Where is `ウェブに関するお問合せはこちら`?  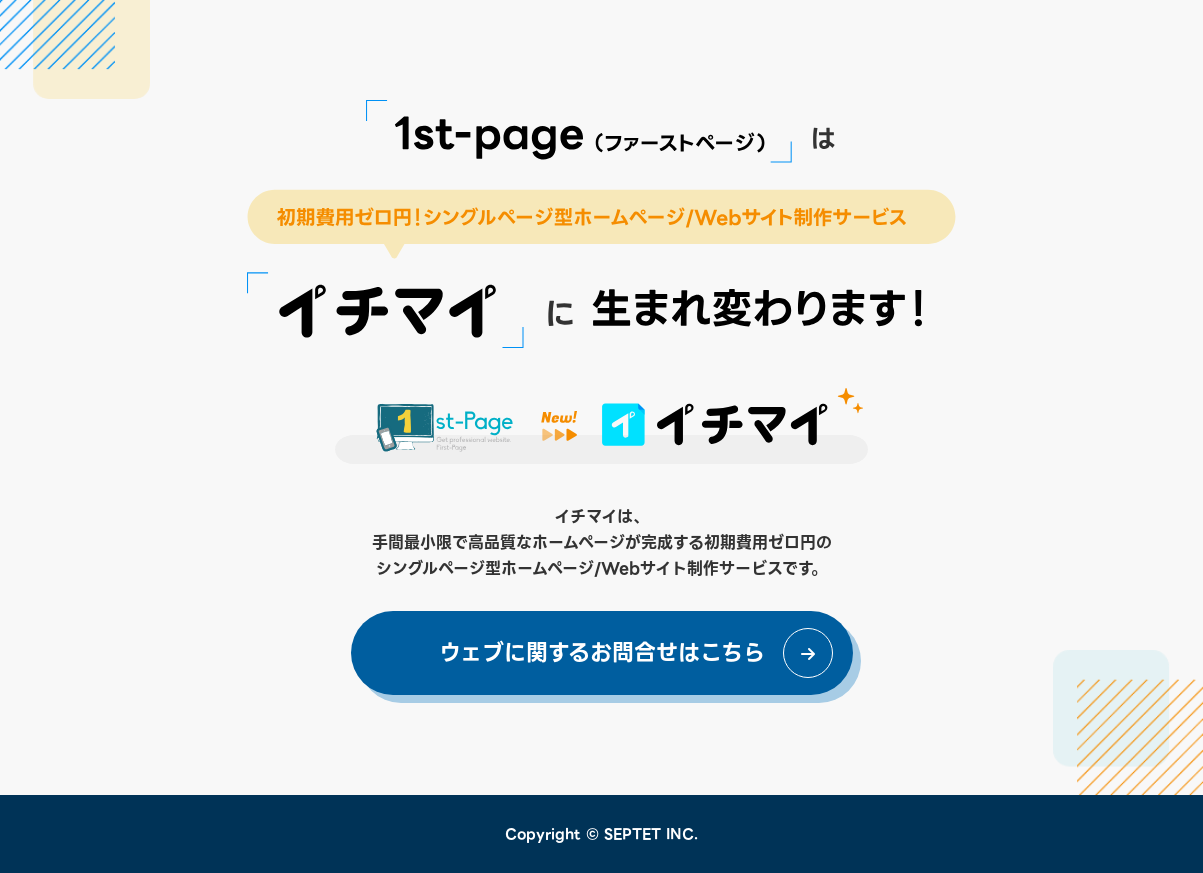
ウェブに関するお問合せはこちら is located at coordinates (602, 652).